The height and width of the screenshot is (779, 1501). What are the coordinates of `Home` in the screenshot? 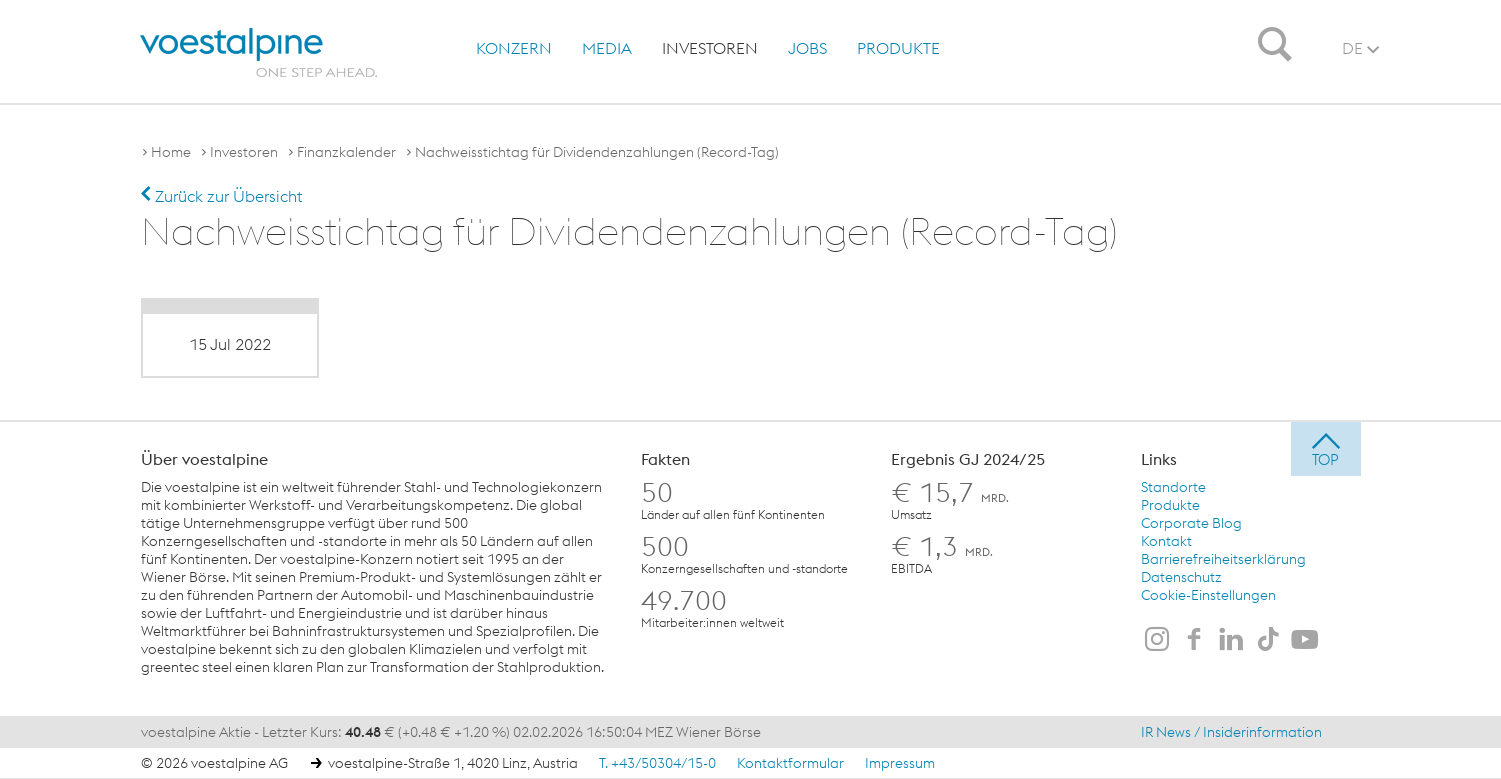 It's located at (171, 152).